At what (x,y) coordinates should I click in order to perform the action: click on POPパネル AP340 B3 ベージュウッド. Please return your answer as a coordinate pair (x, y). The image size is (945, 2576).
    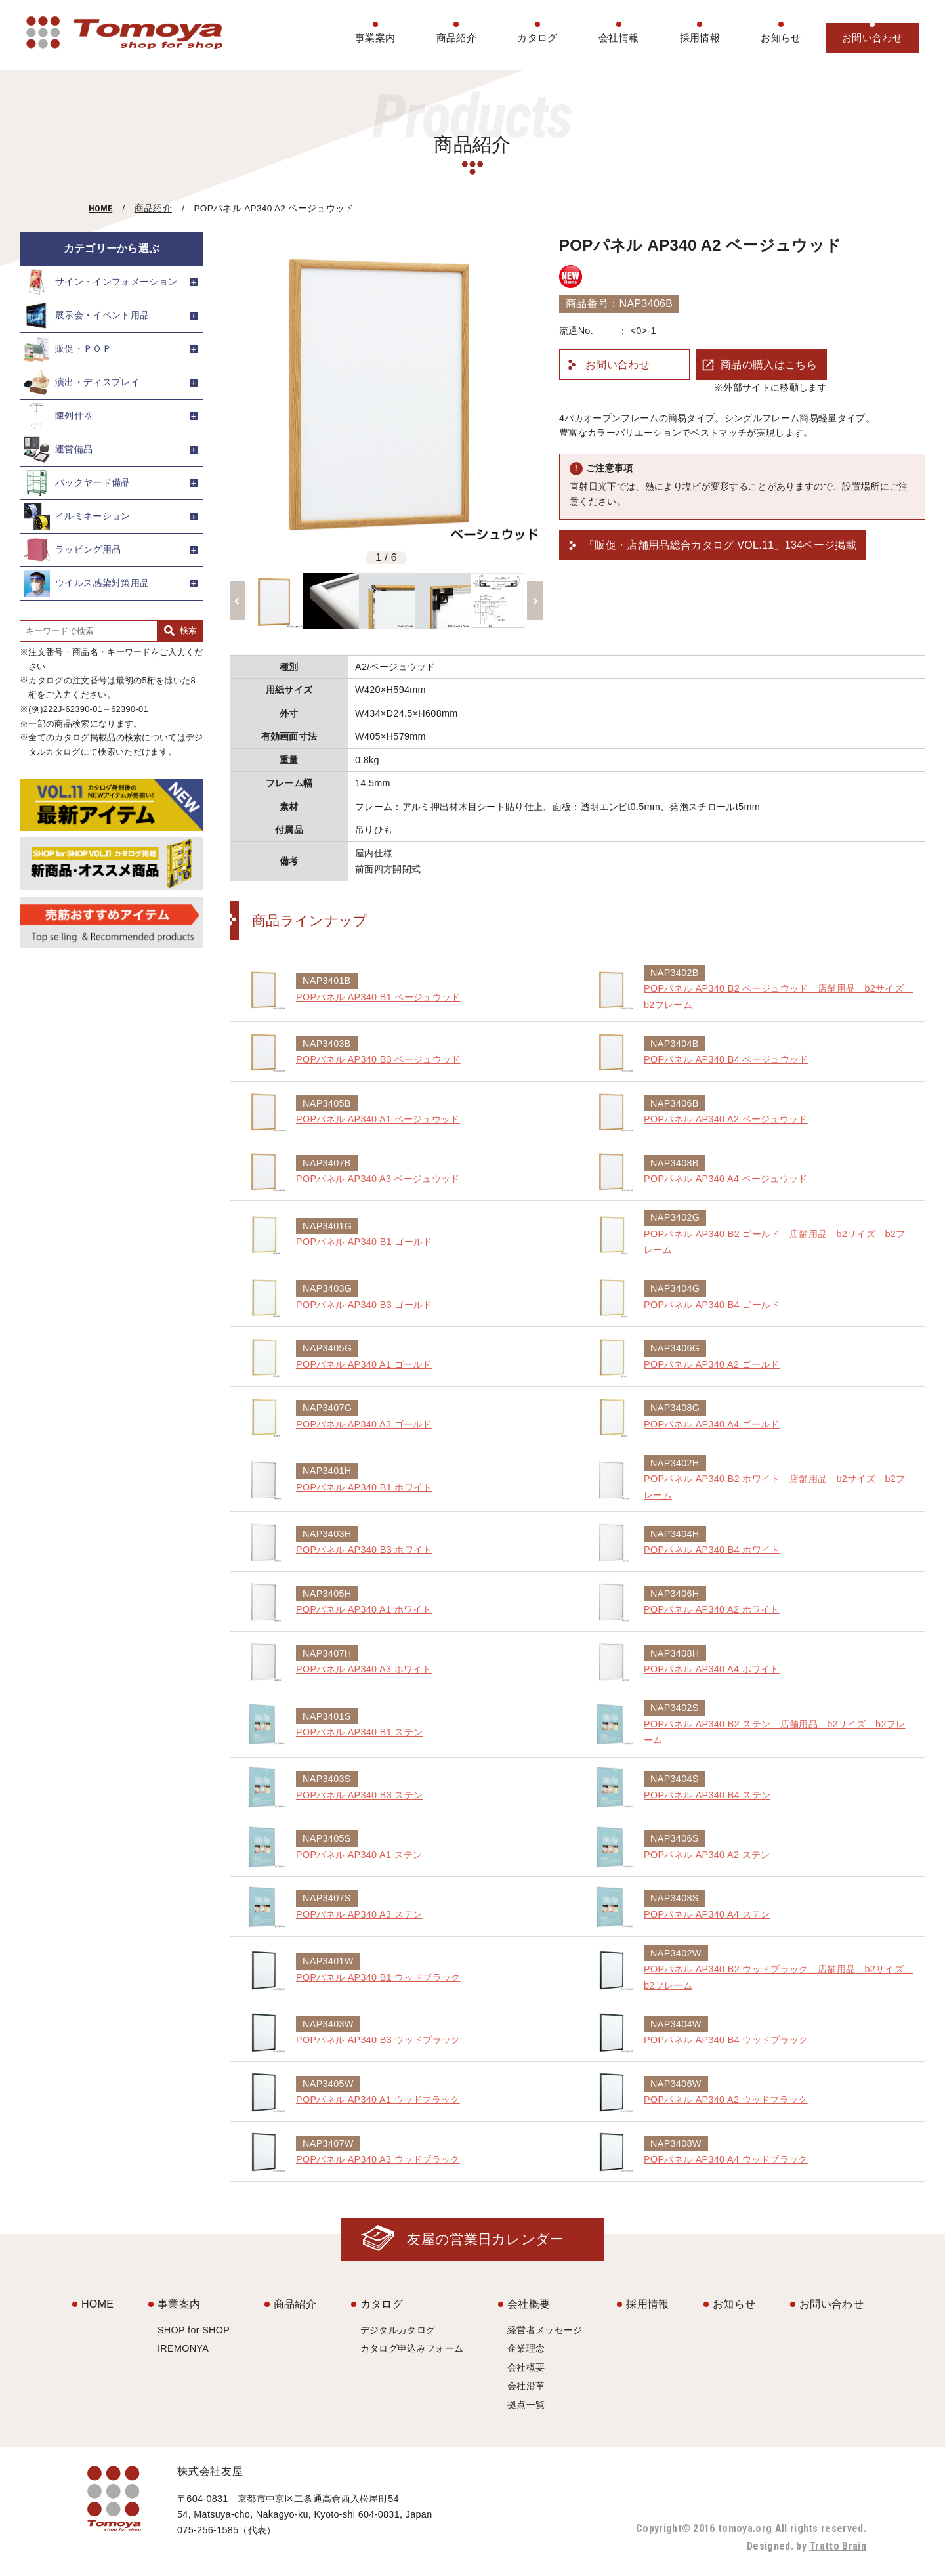
    Looking at the image, I should click on (378, 1059).